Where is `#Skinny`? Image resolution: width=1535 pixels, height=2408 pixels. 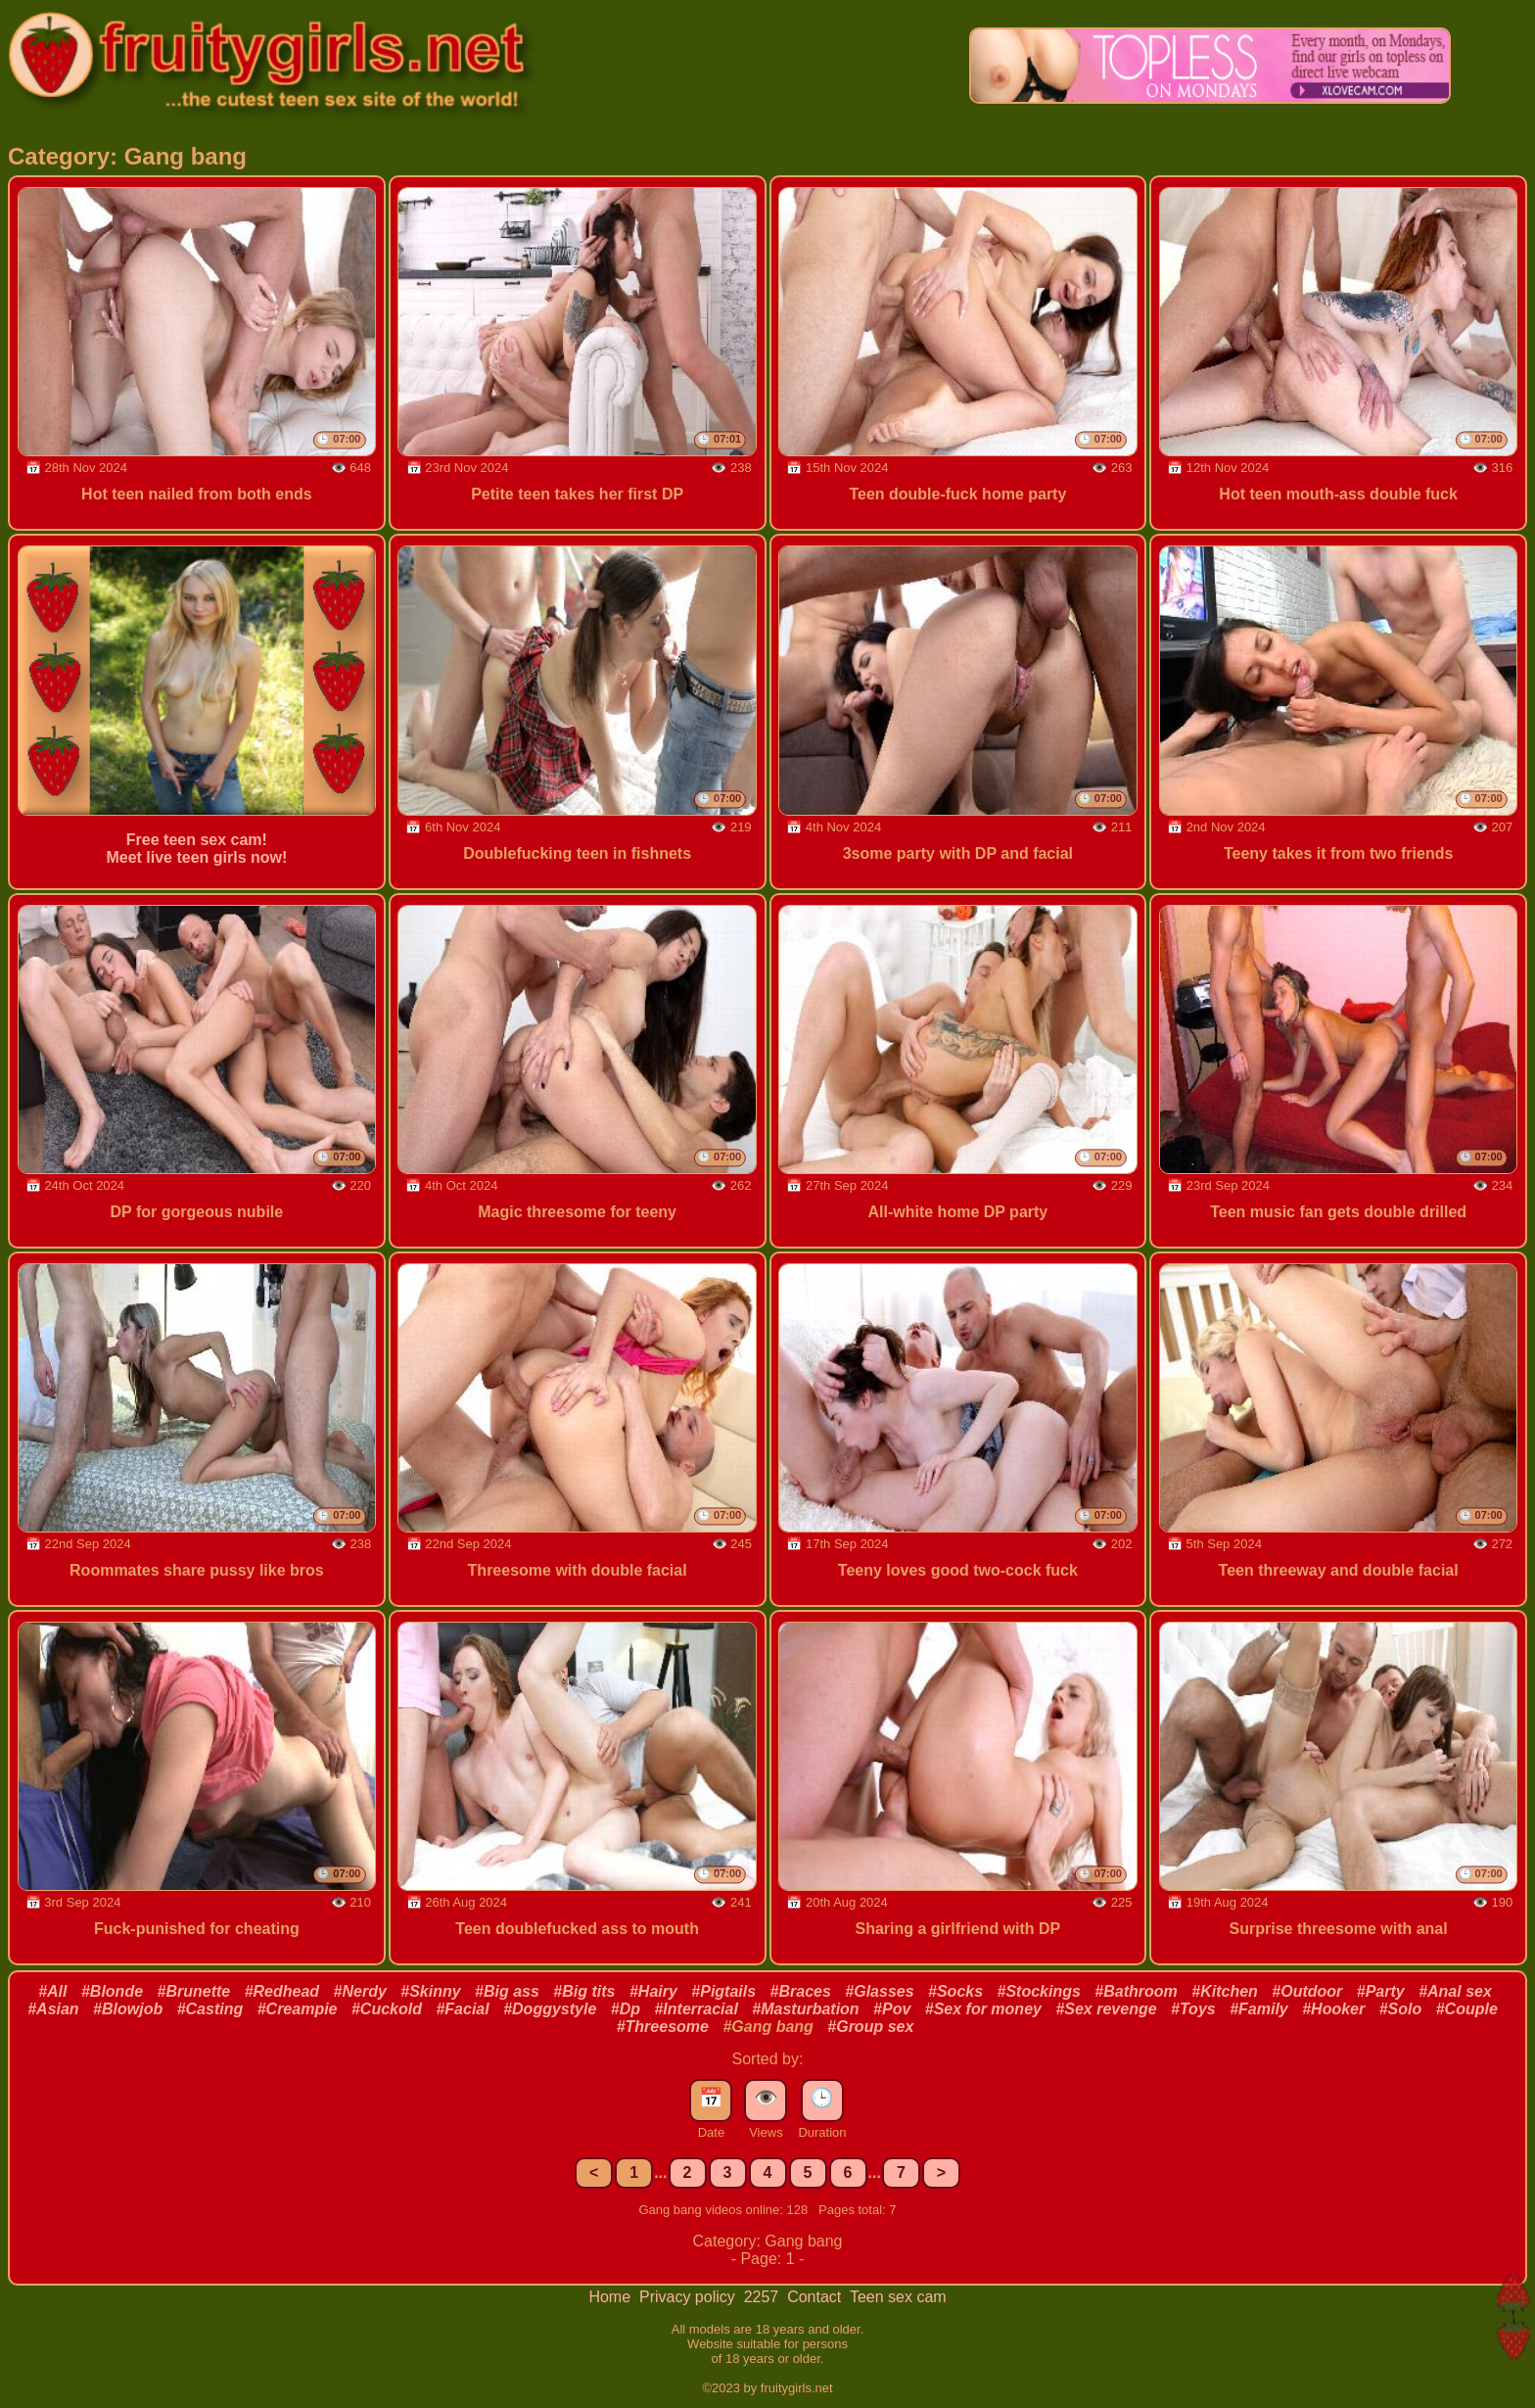 #Skinny is located at coordinates (430, 1991).